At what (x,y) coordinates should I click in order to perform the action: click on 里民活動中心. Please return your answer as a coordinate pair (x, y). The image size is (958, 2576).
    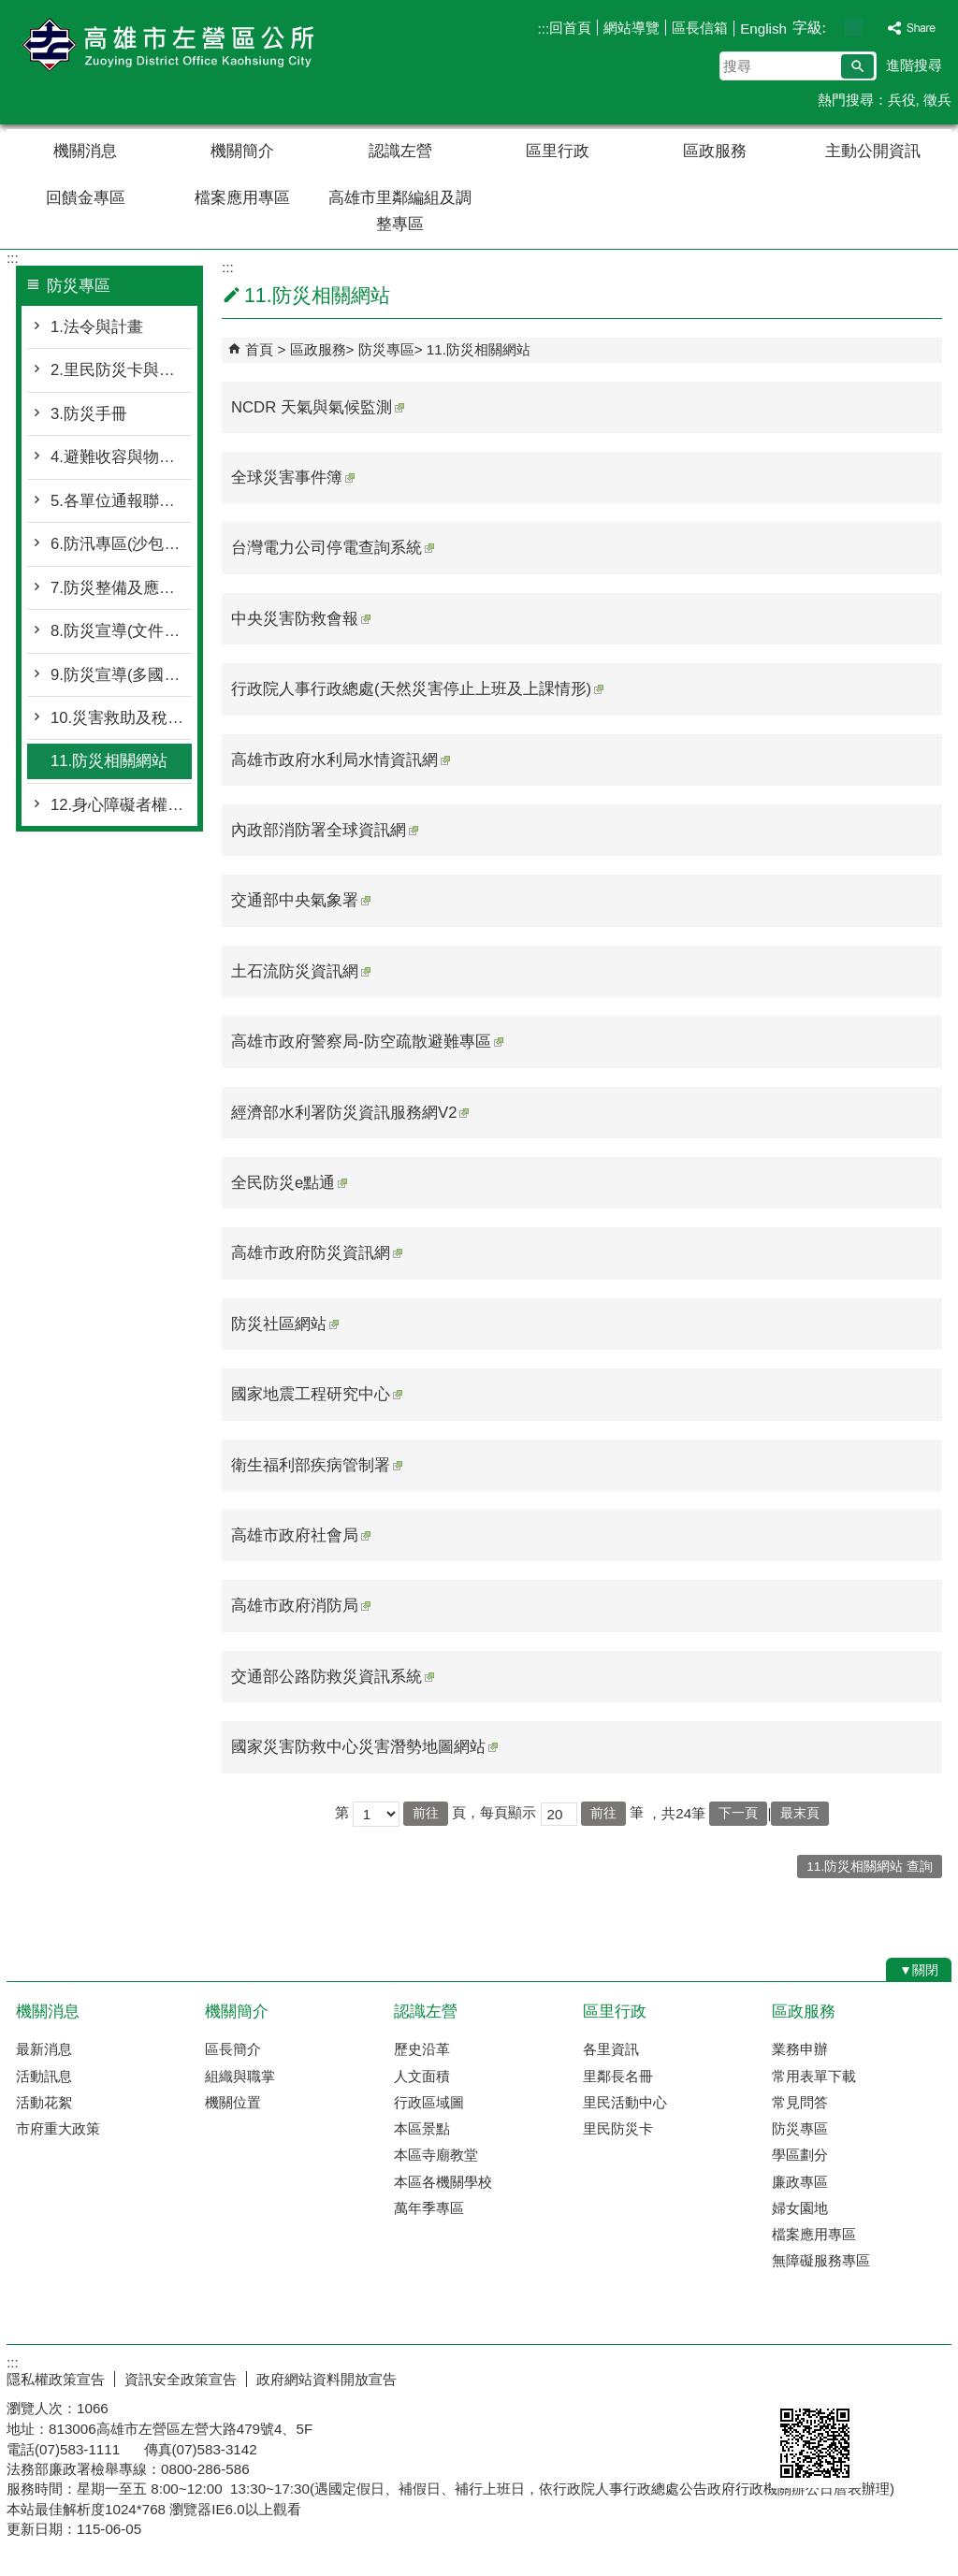
    Looking at the image, I should click on (625, 2102).